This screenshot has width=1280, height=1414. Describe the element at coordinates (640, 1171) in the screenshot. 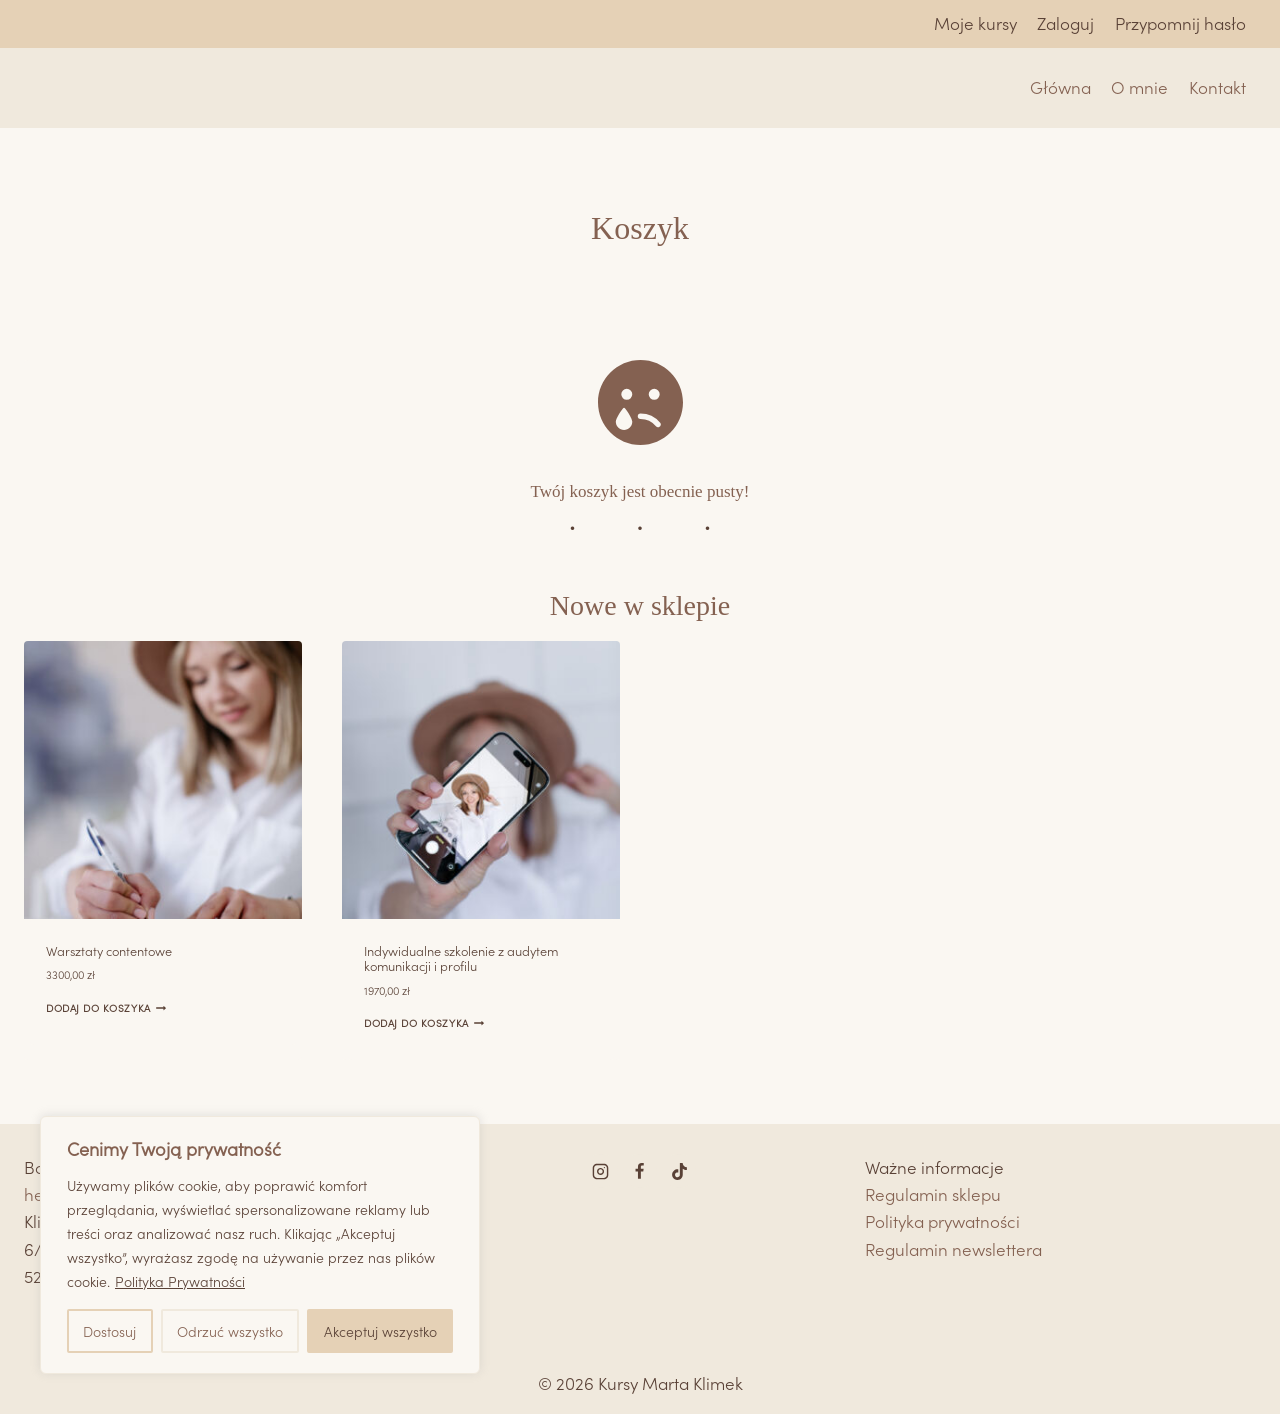

I see `[Facebook]` at that location.